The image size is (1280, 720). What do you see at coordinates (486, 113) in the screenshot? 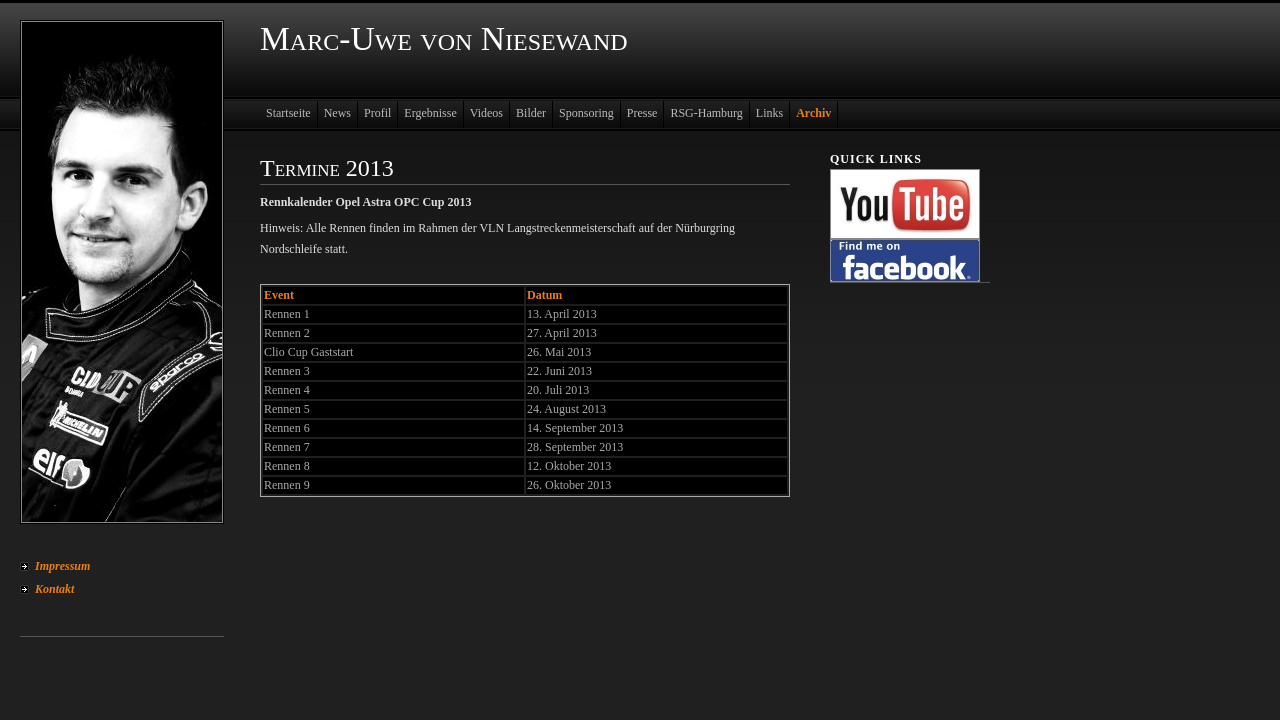
I see `Videos` at bounding box center [486, 113].